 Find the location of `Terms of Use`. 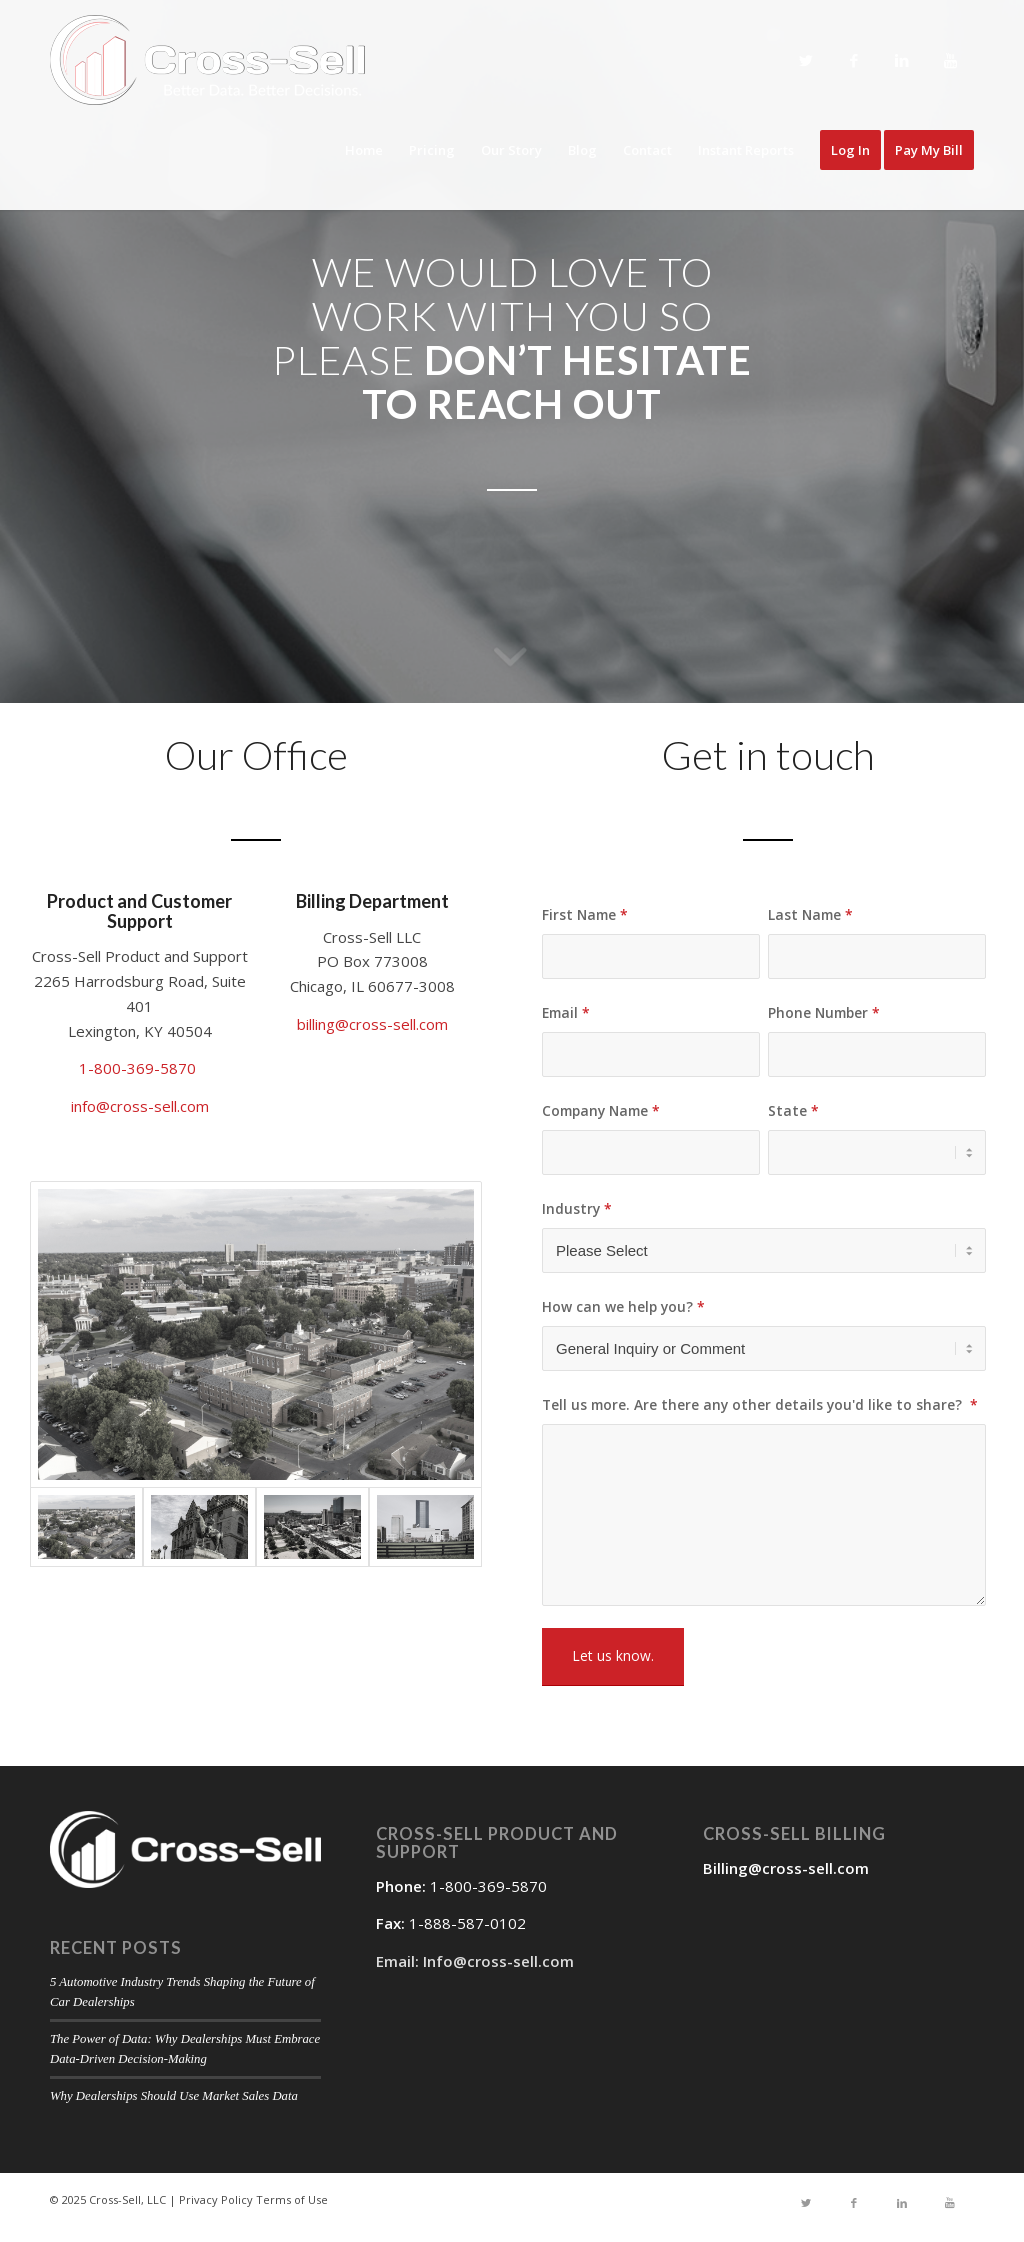

Terms of Use is located at coordinates (292, 2199).